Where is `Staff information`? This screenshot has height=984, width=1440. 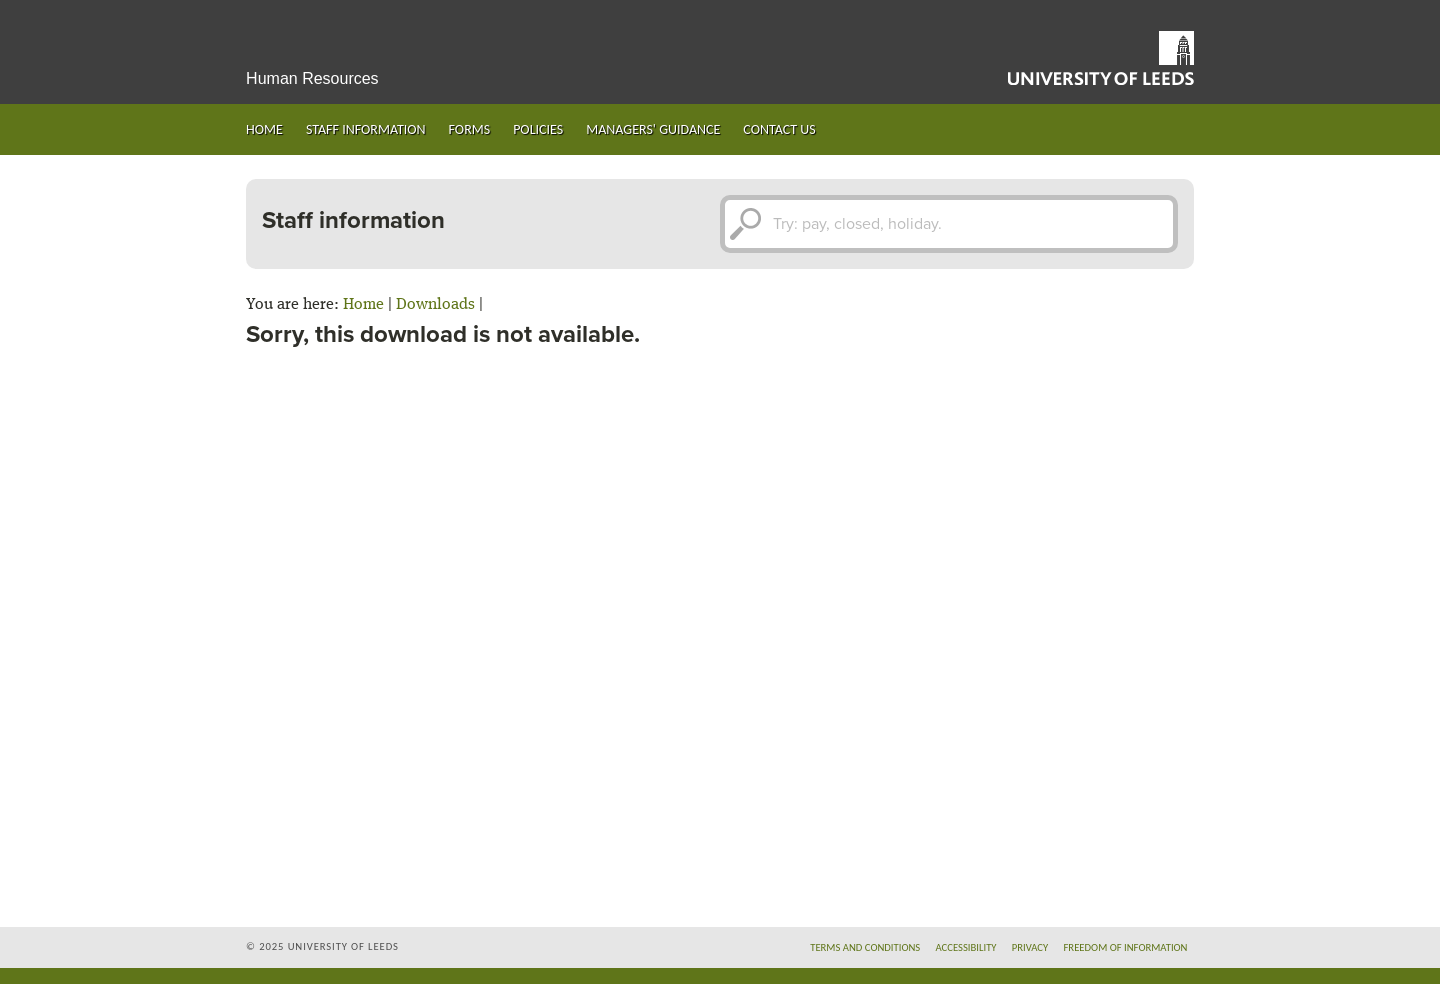 Staff information is located at coordinates (366, 129).